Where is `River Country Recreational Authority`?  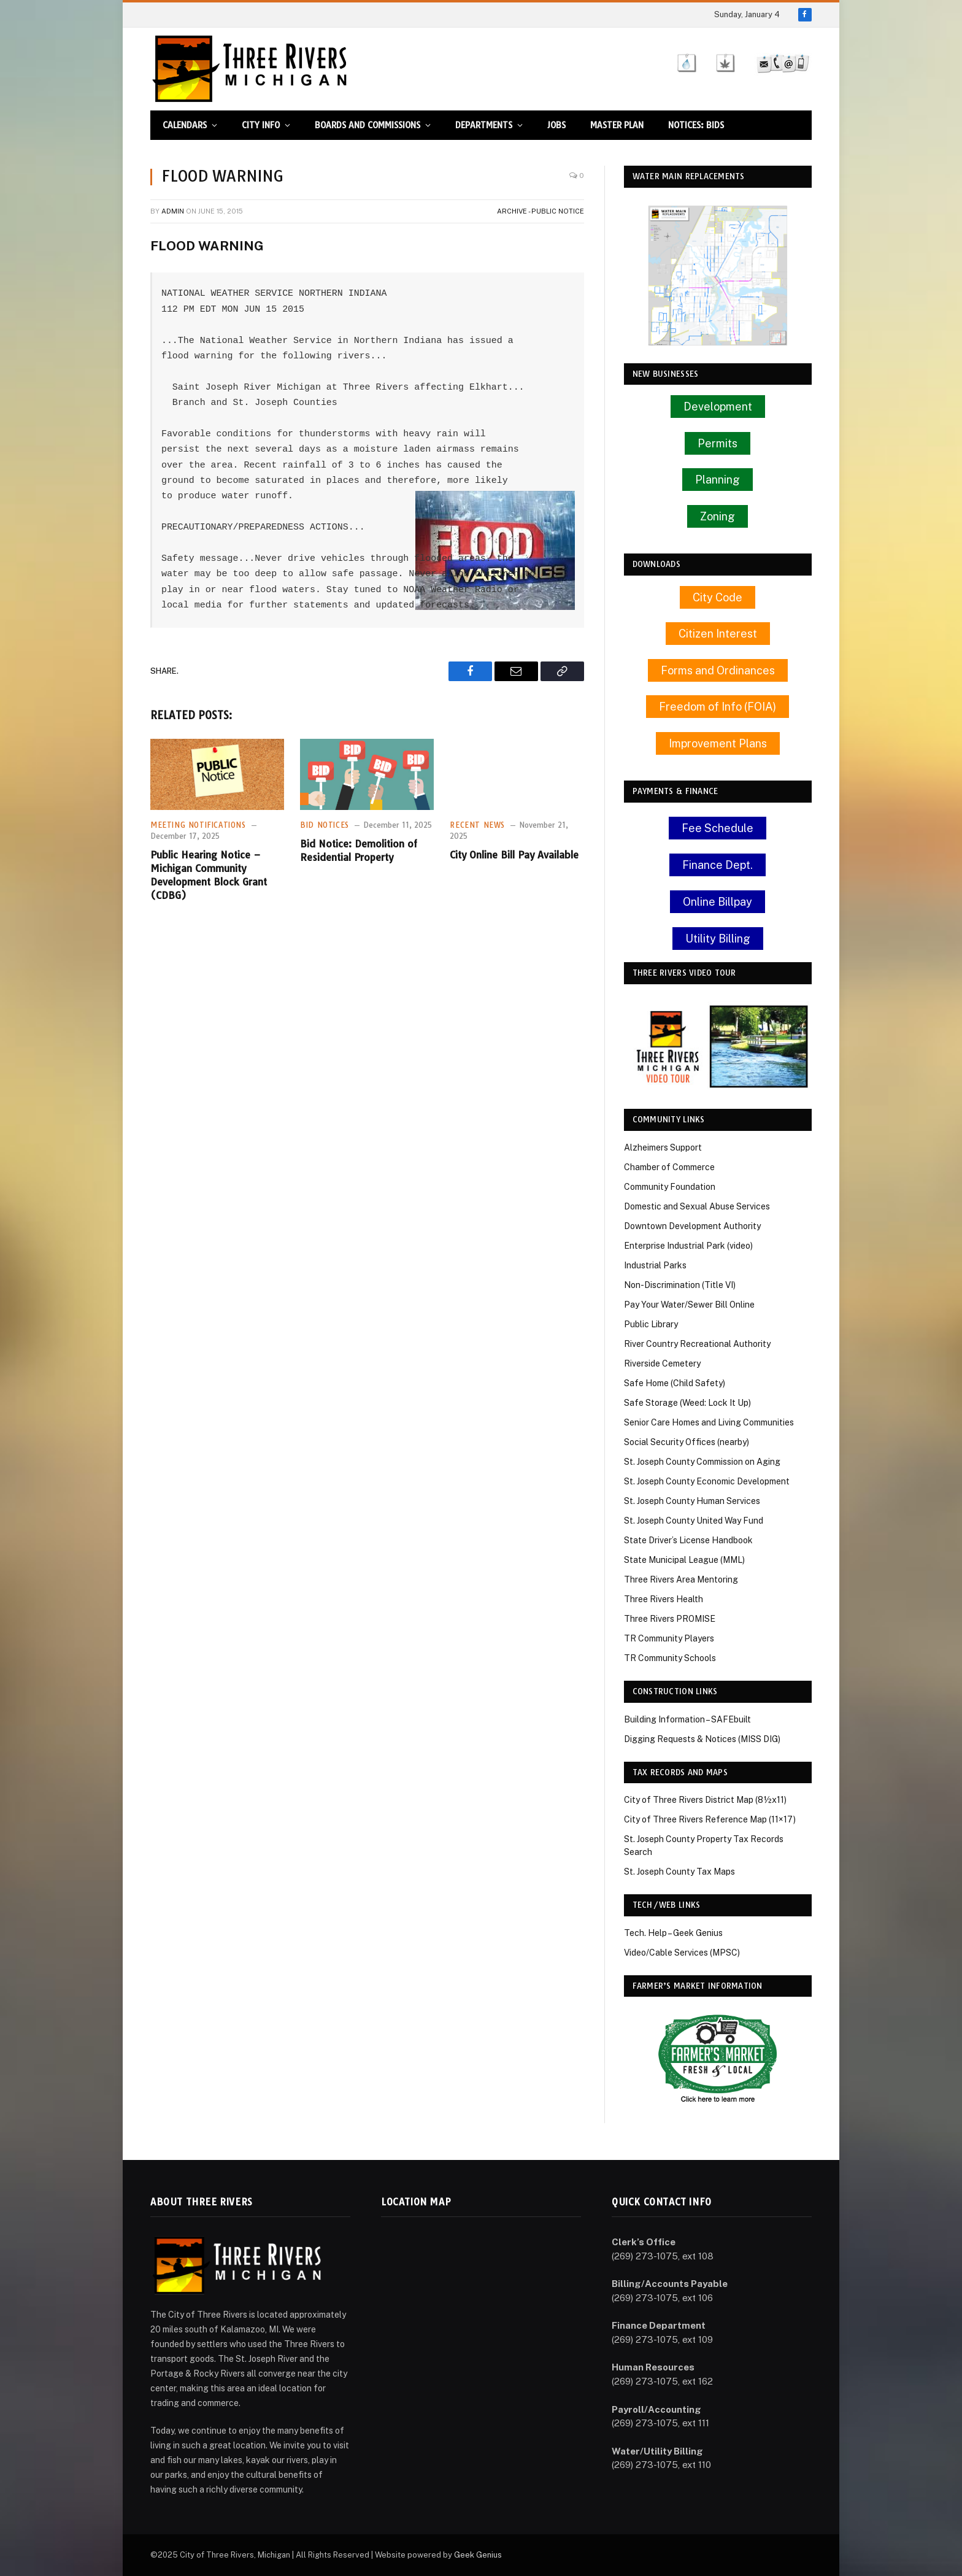
River Country Recreational Authority is located at coordinates (697, 1344).